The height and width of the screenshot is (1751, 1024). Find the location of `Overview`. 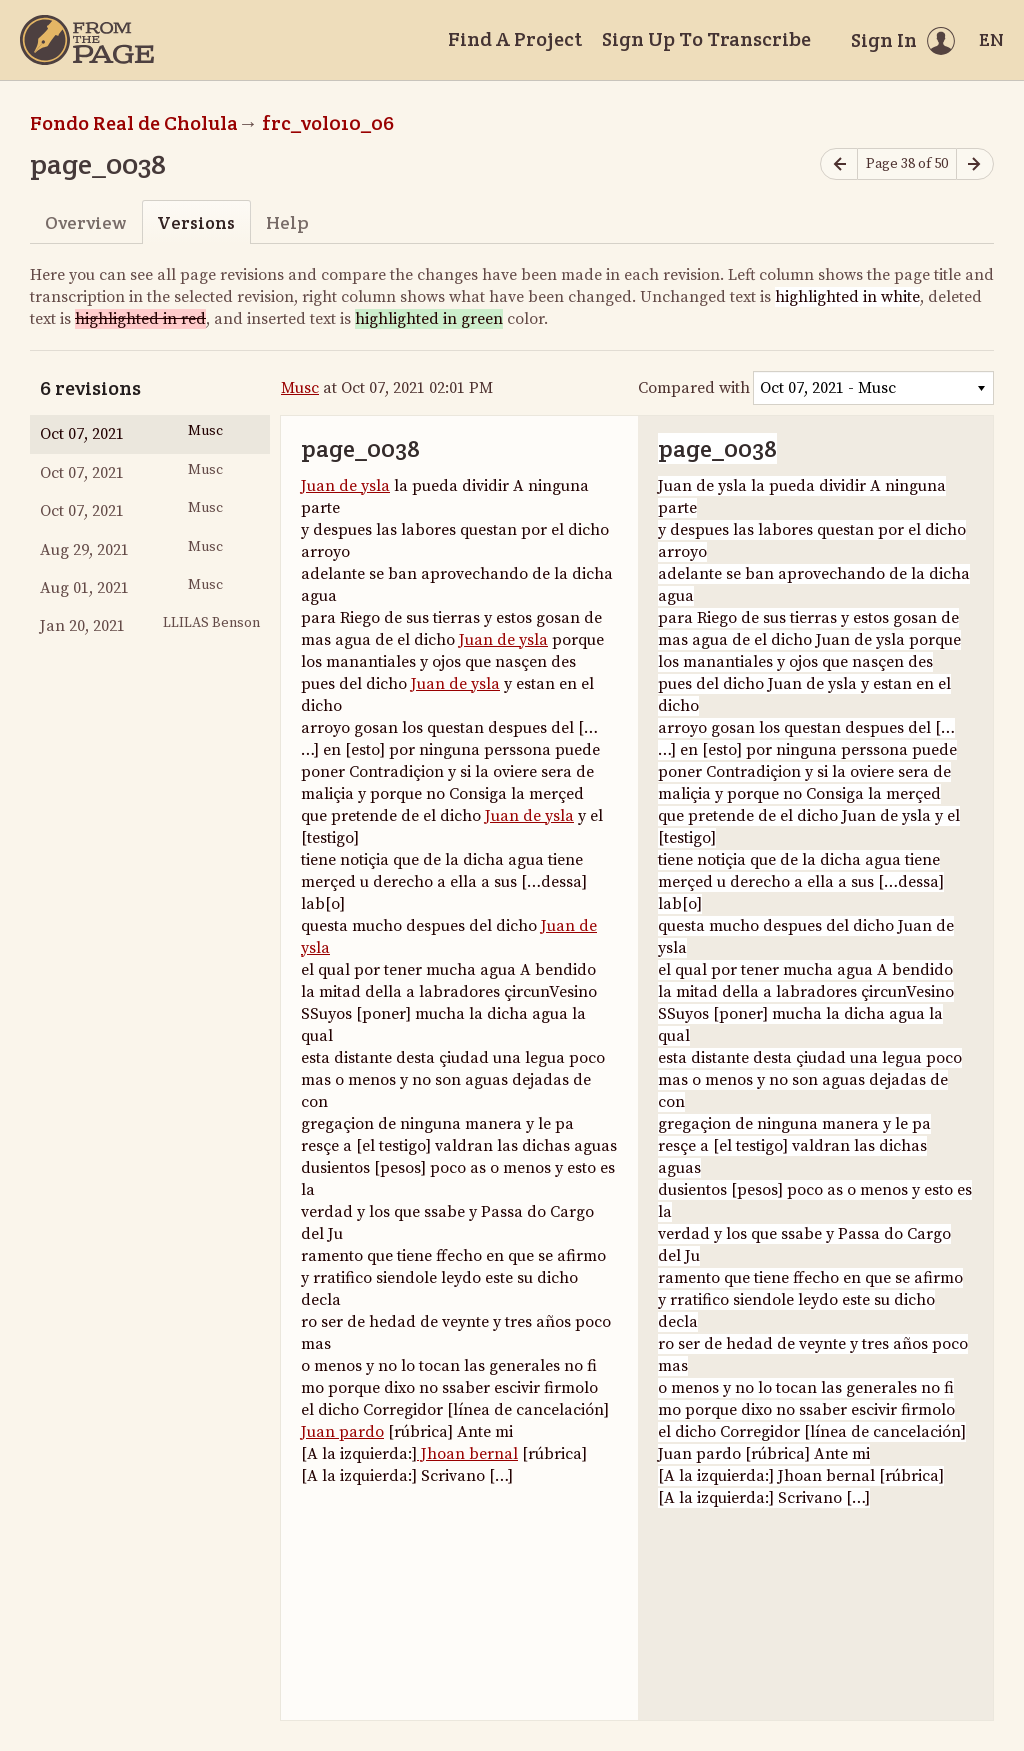

Overview is located at coordinates (85, 222).